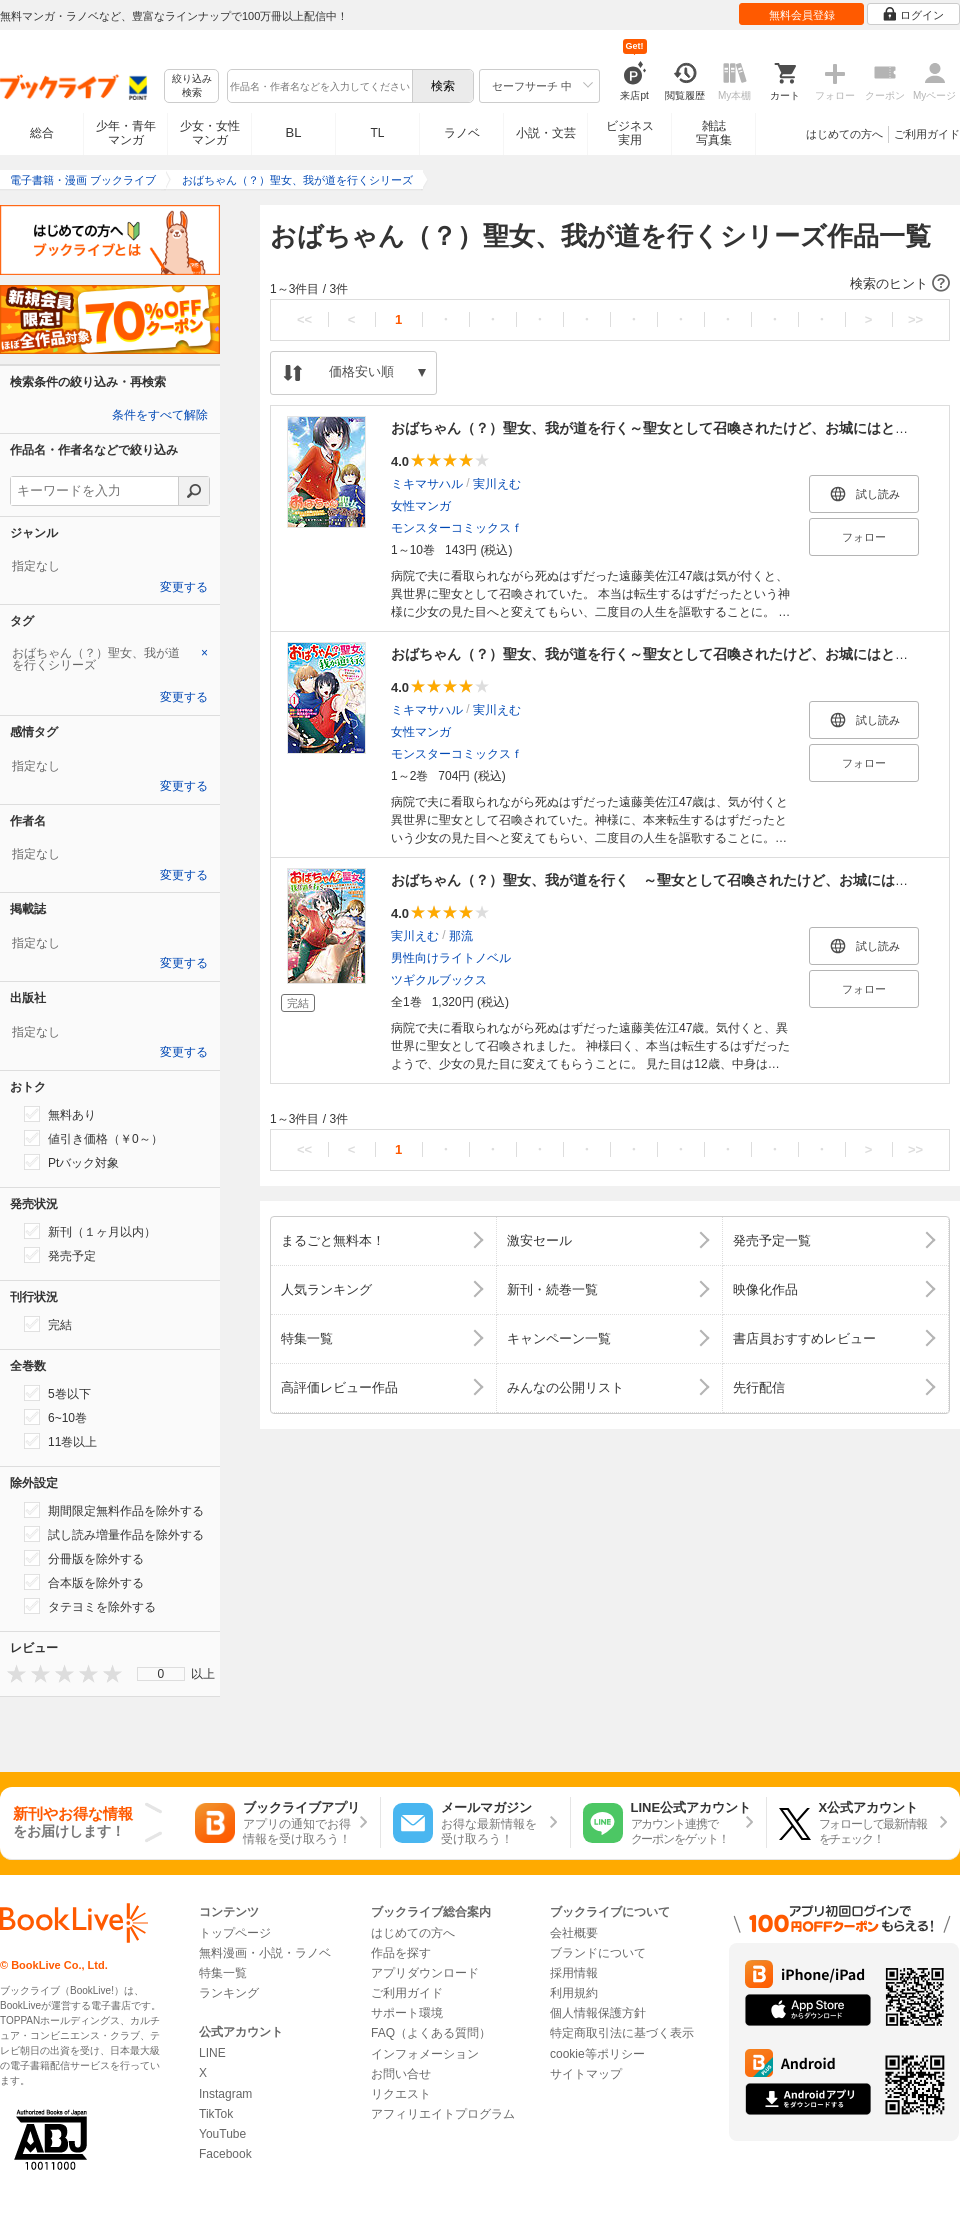 The width and height of the screenshot is (960, 2222). I want to click on ご利用ガイド, so click(927, 134).